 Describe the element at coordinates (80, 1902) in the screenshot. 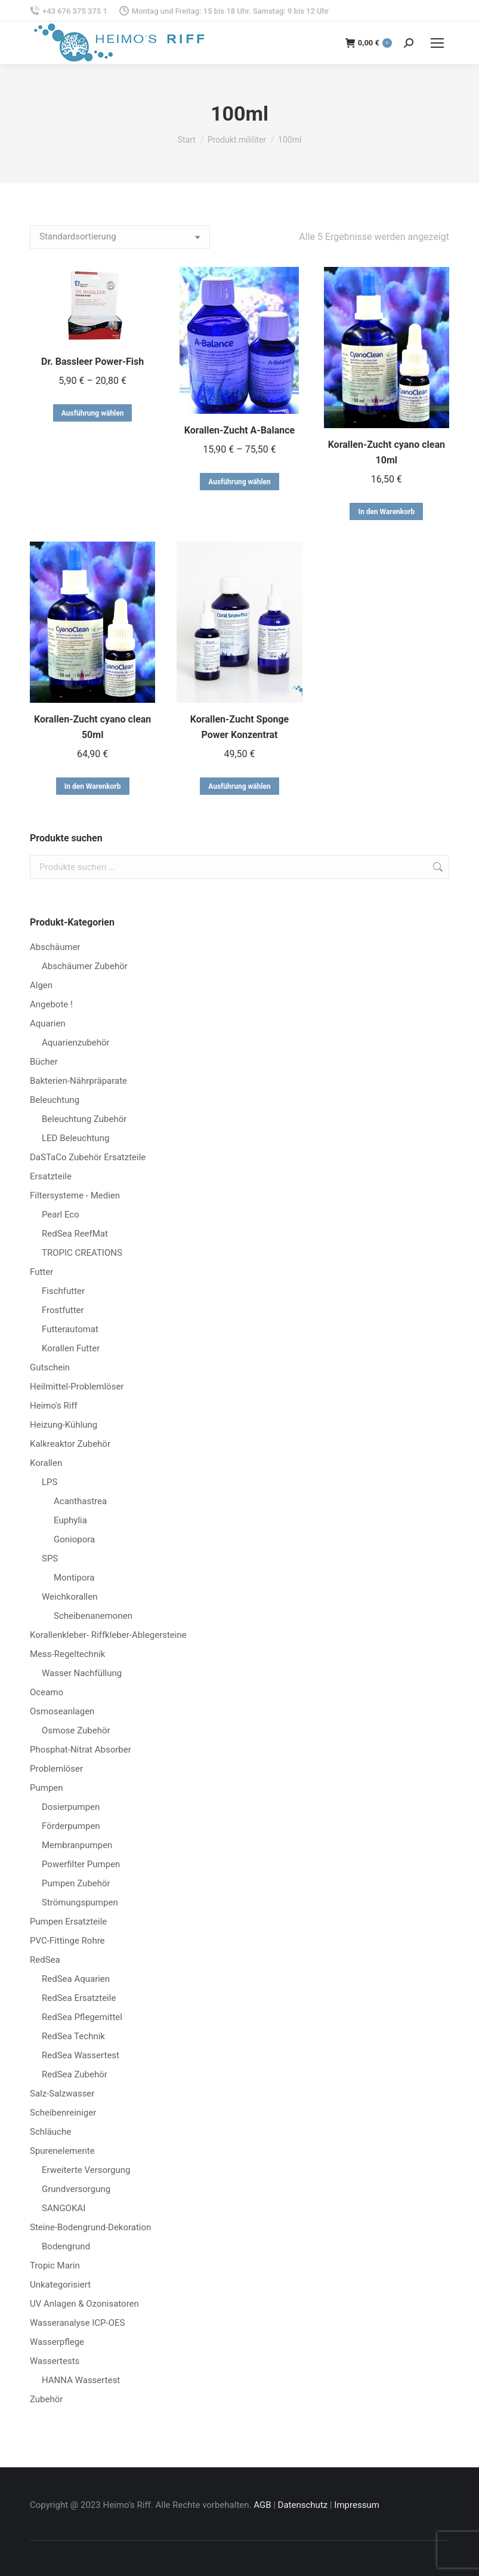

I see `Strömungspumpen` at that location.